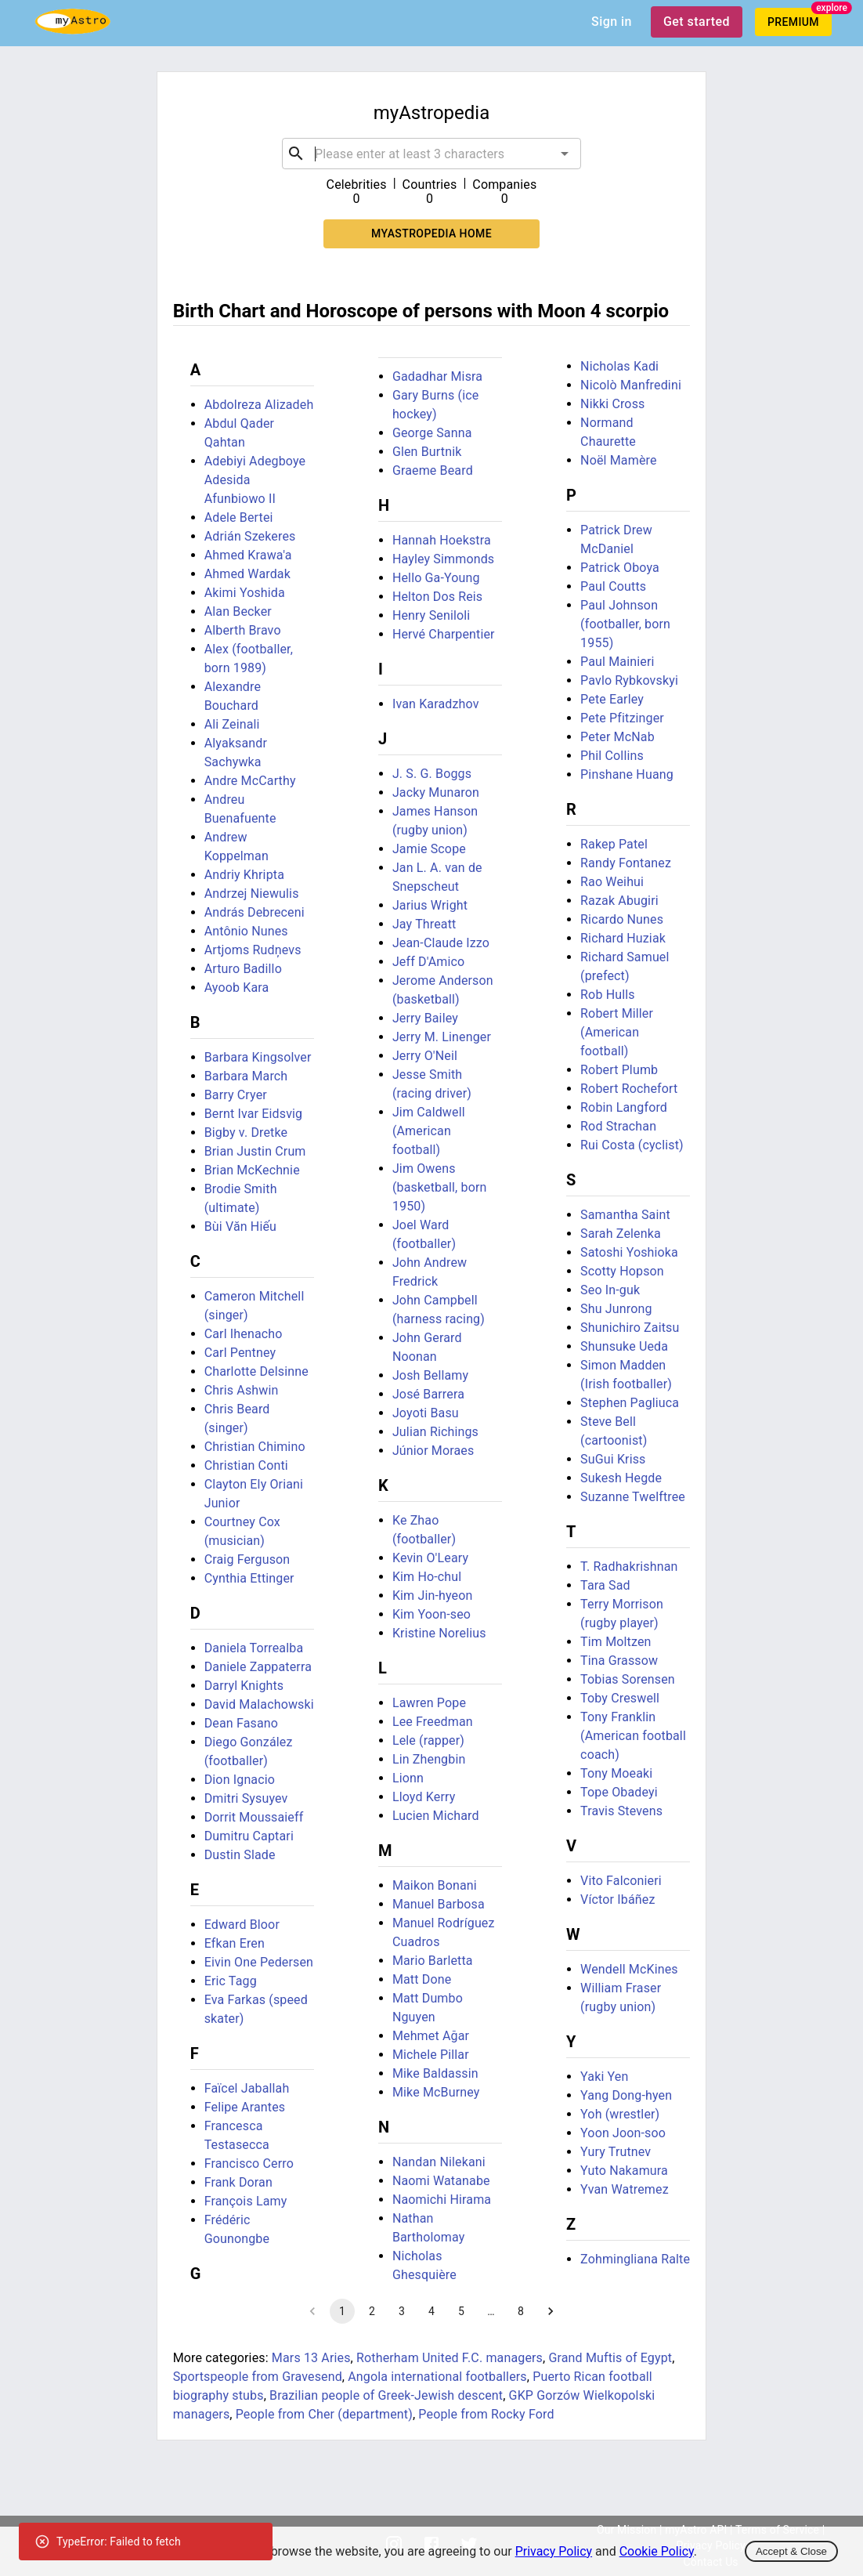  Describe the element at coordinates (386, 2395) in the screenshot. I see `Brazilian people of Greek-Jewish descent` at that location.